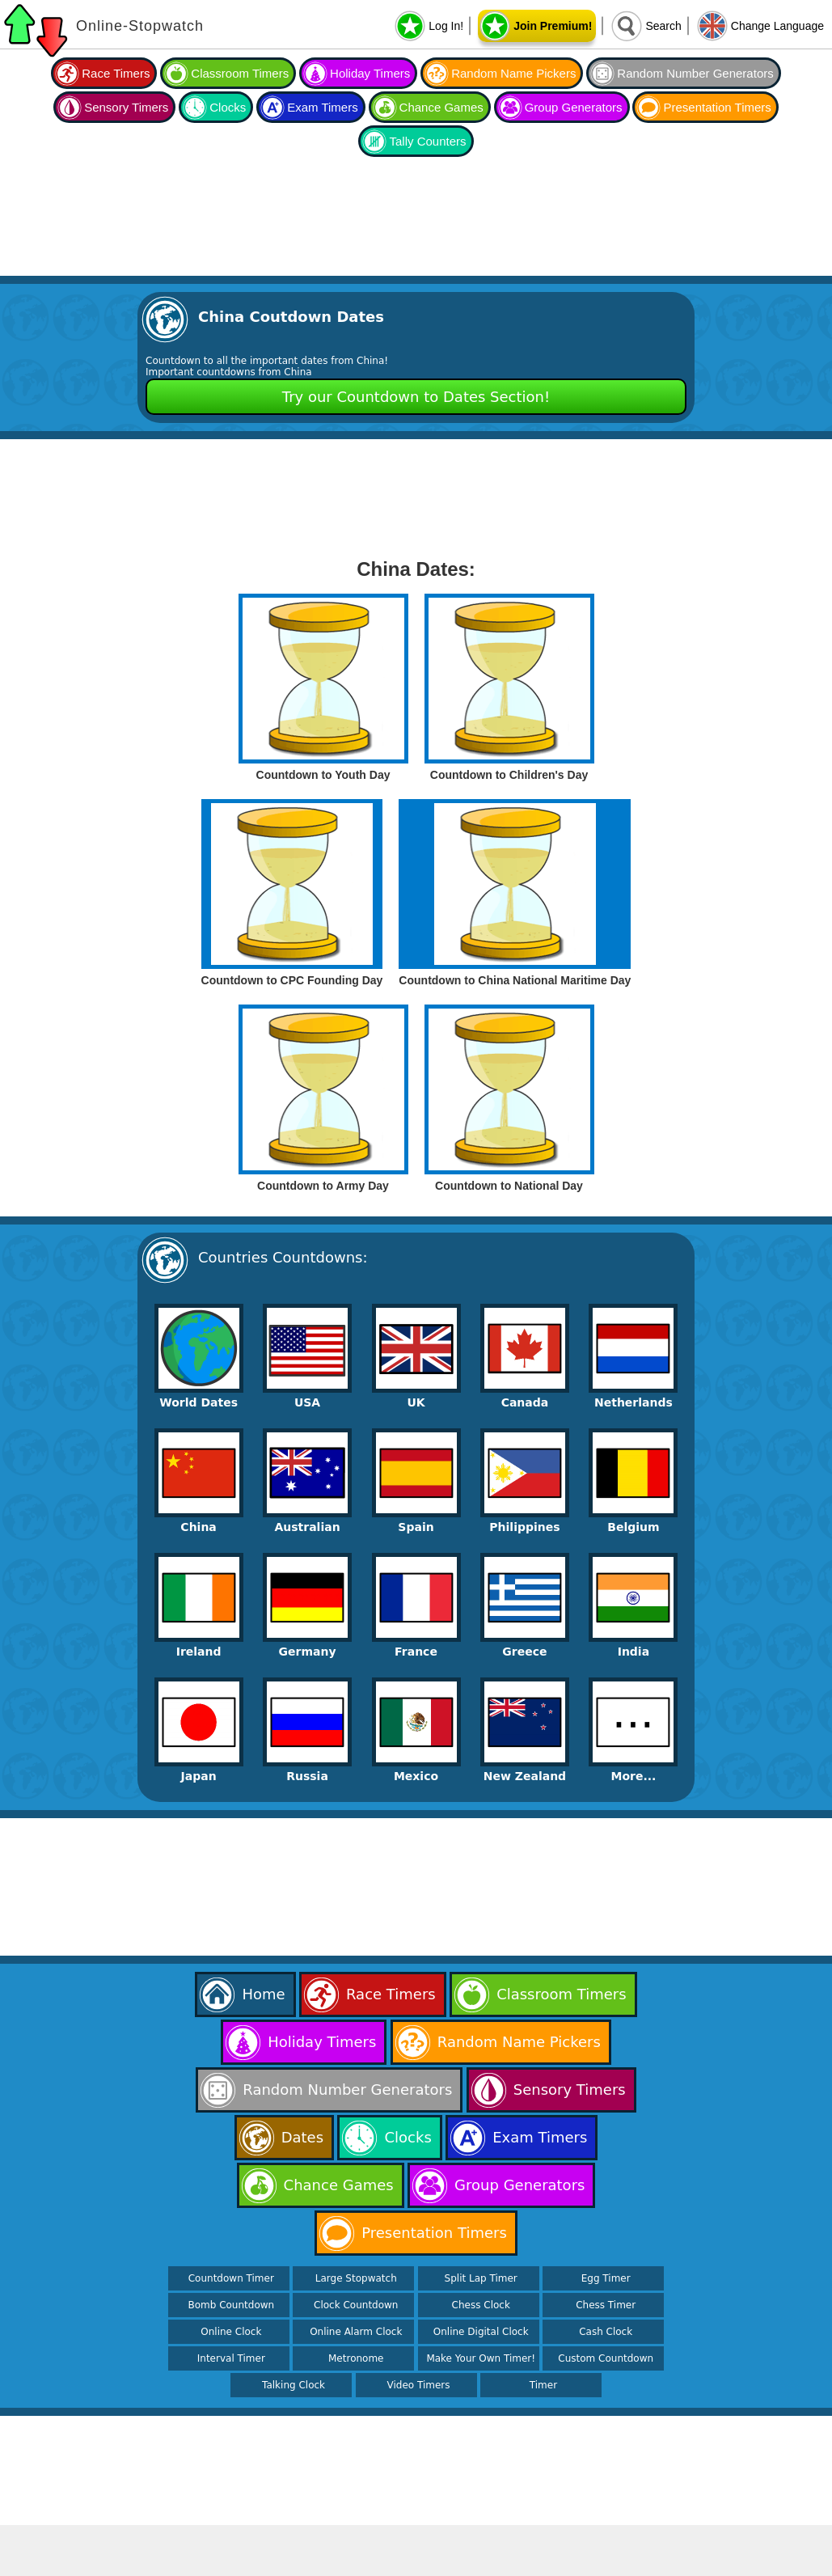 Image resolution: width=832 pixels, height=2576 pixels. What do you see at coordinates (227, 107) in the screenshot?
I see `Clocks` at bounding box center [227, 107].